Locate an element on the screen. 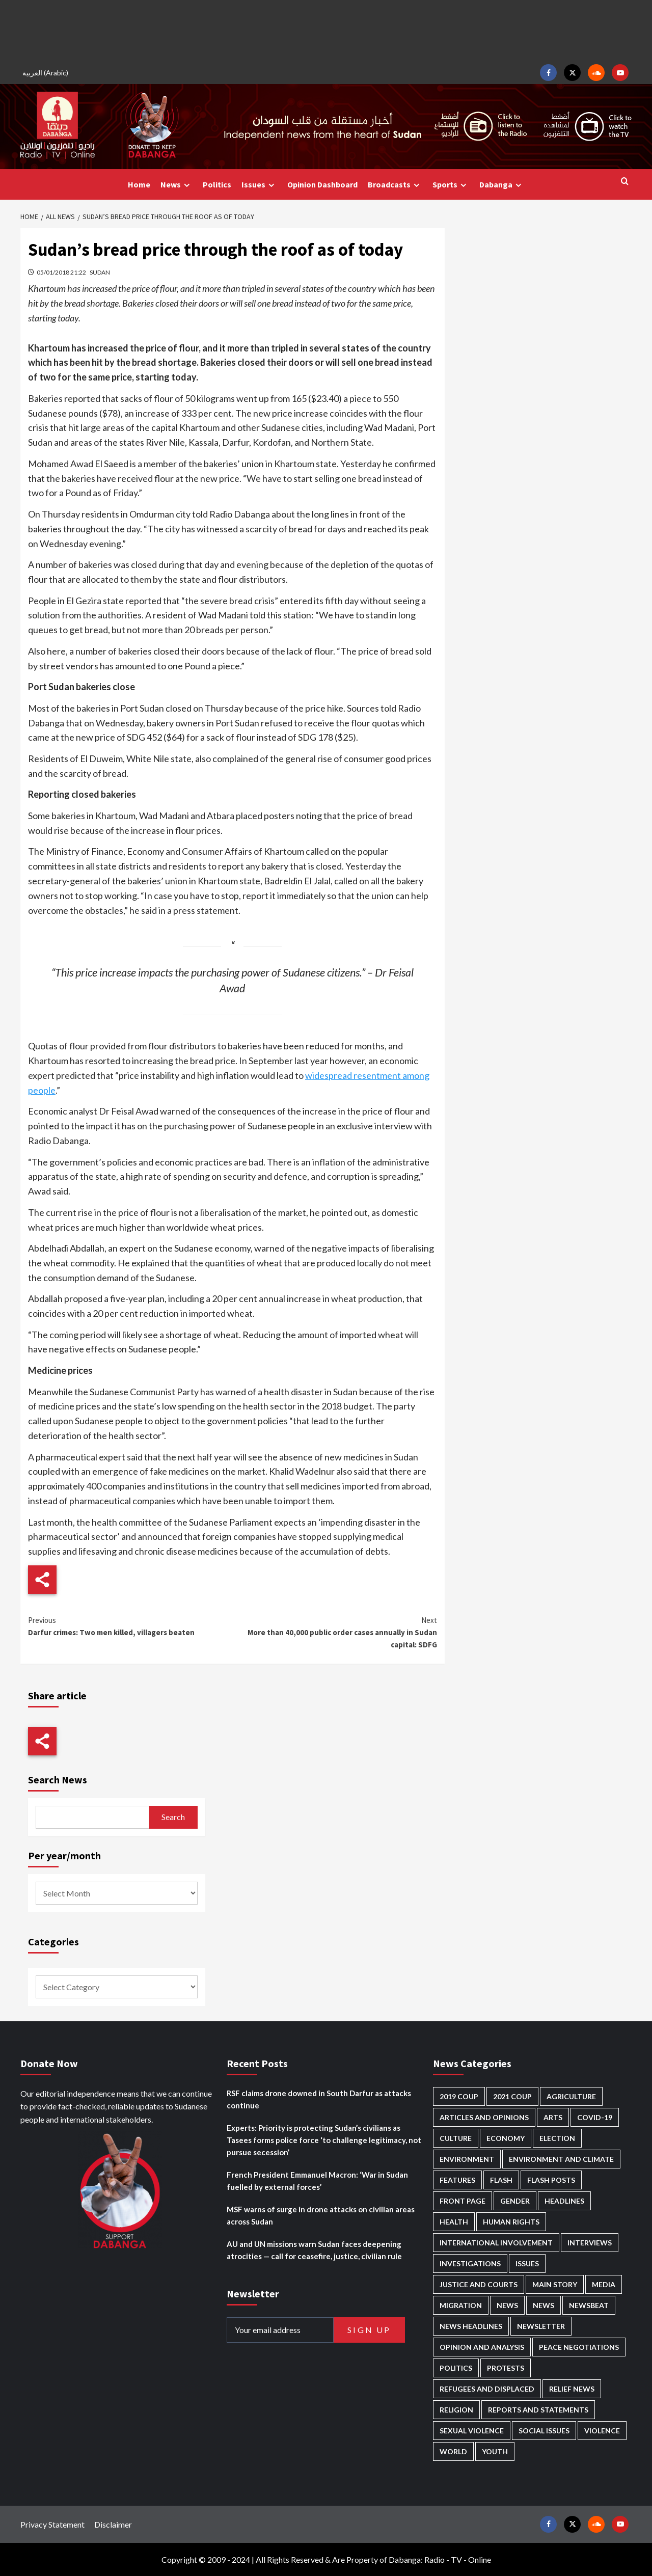  [Switch to Arabic (العربية)] is located at coordinates (46, 72).